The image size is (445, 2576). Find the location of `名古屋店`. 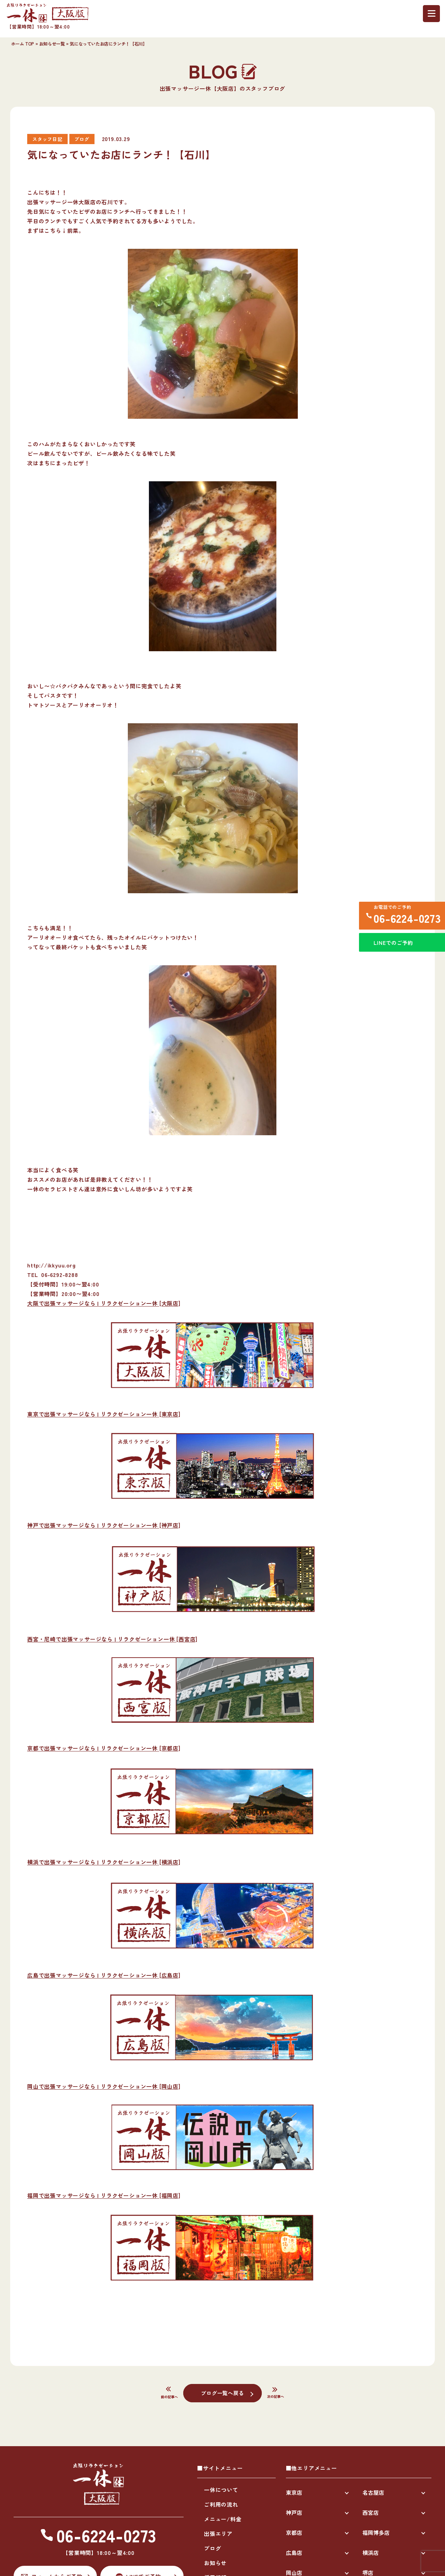

名古屋店 is located at coordinates (373, 2492).